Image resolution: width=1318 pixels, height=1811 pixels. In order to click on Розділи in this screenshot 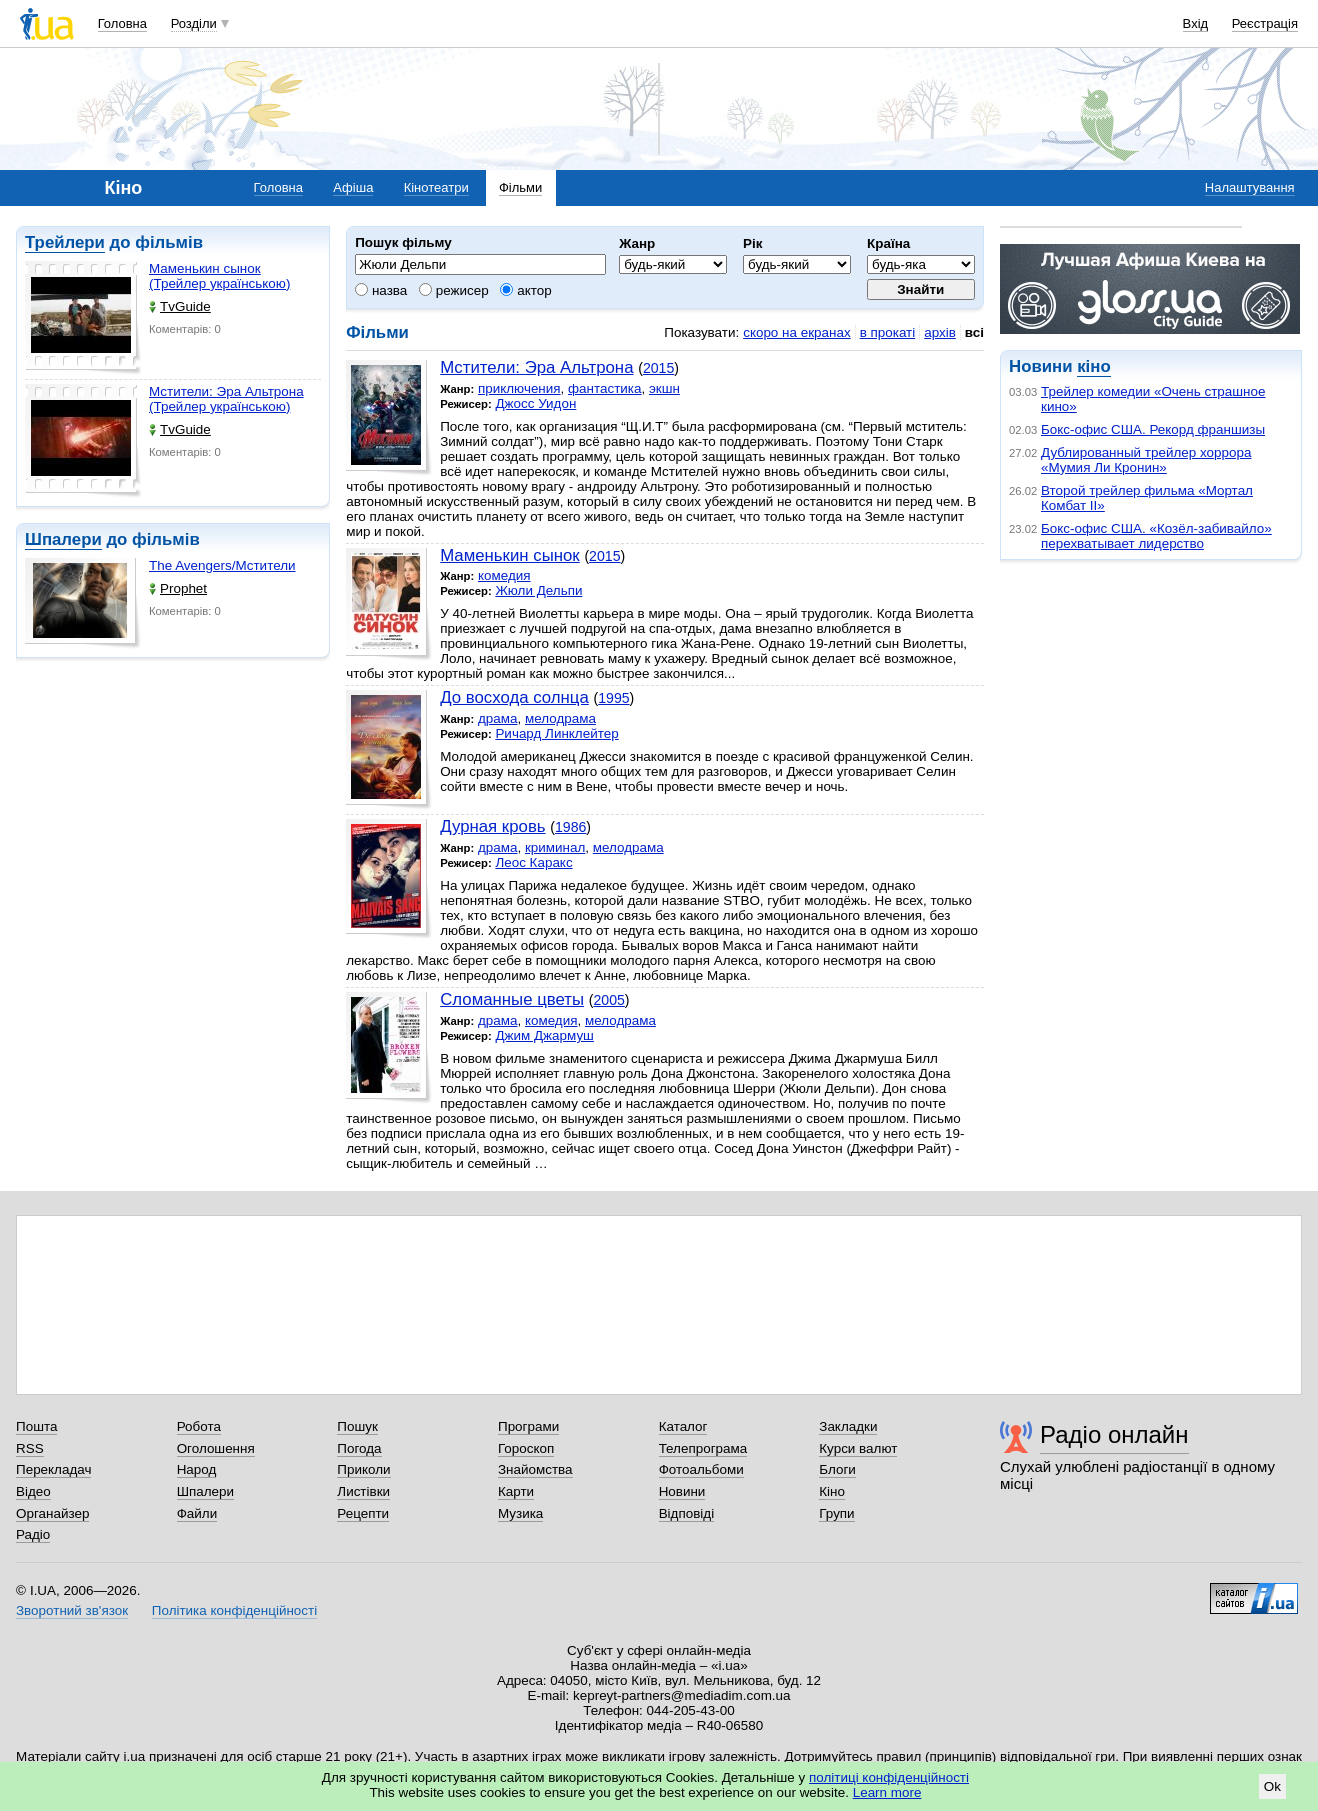, I will do `click(194, 23)`.